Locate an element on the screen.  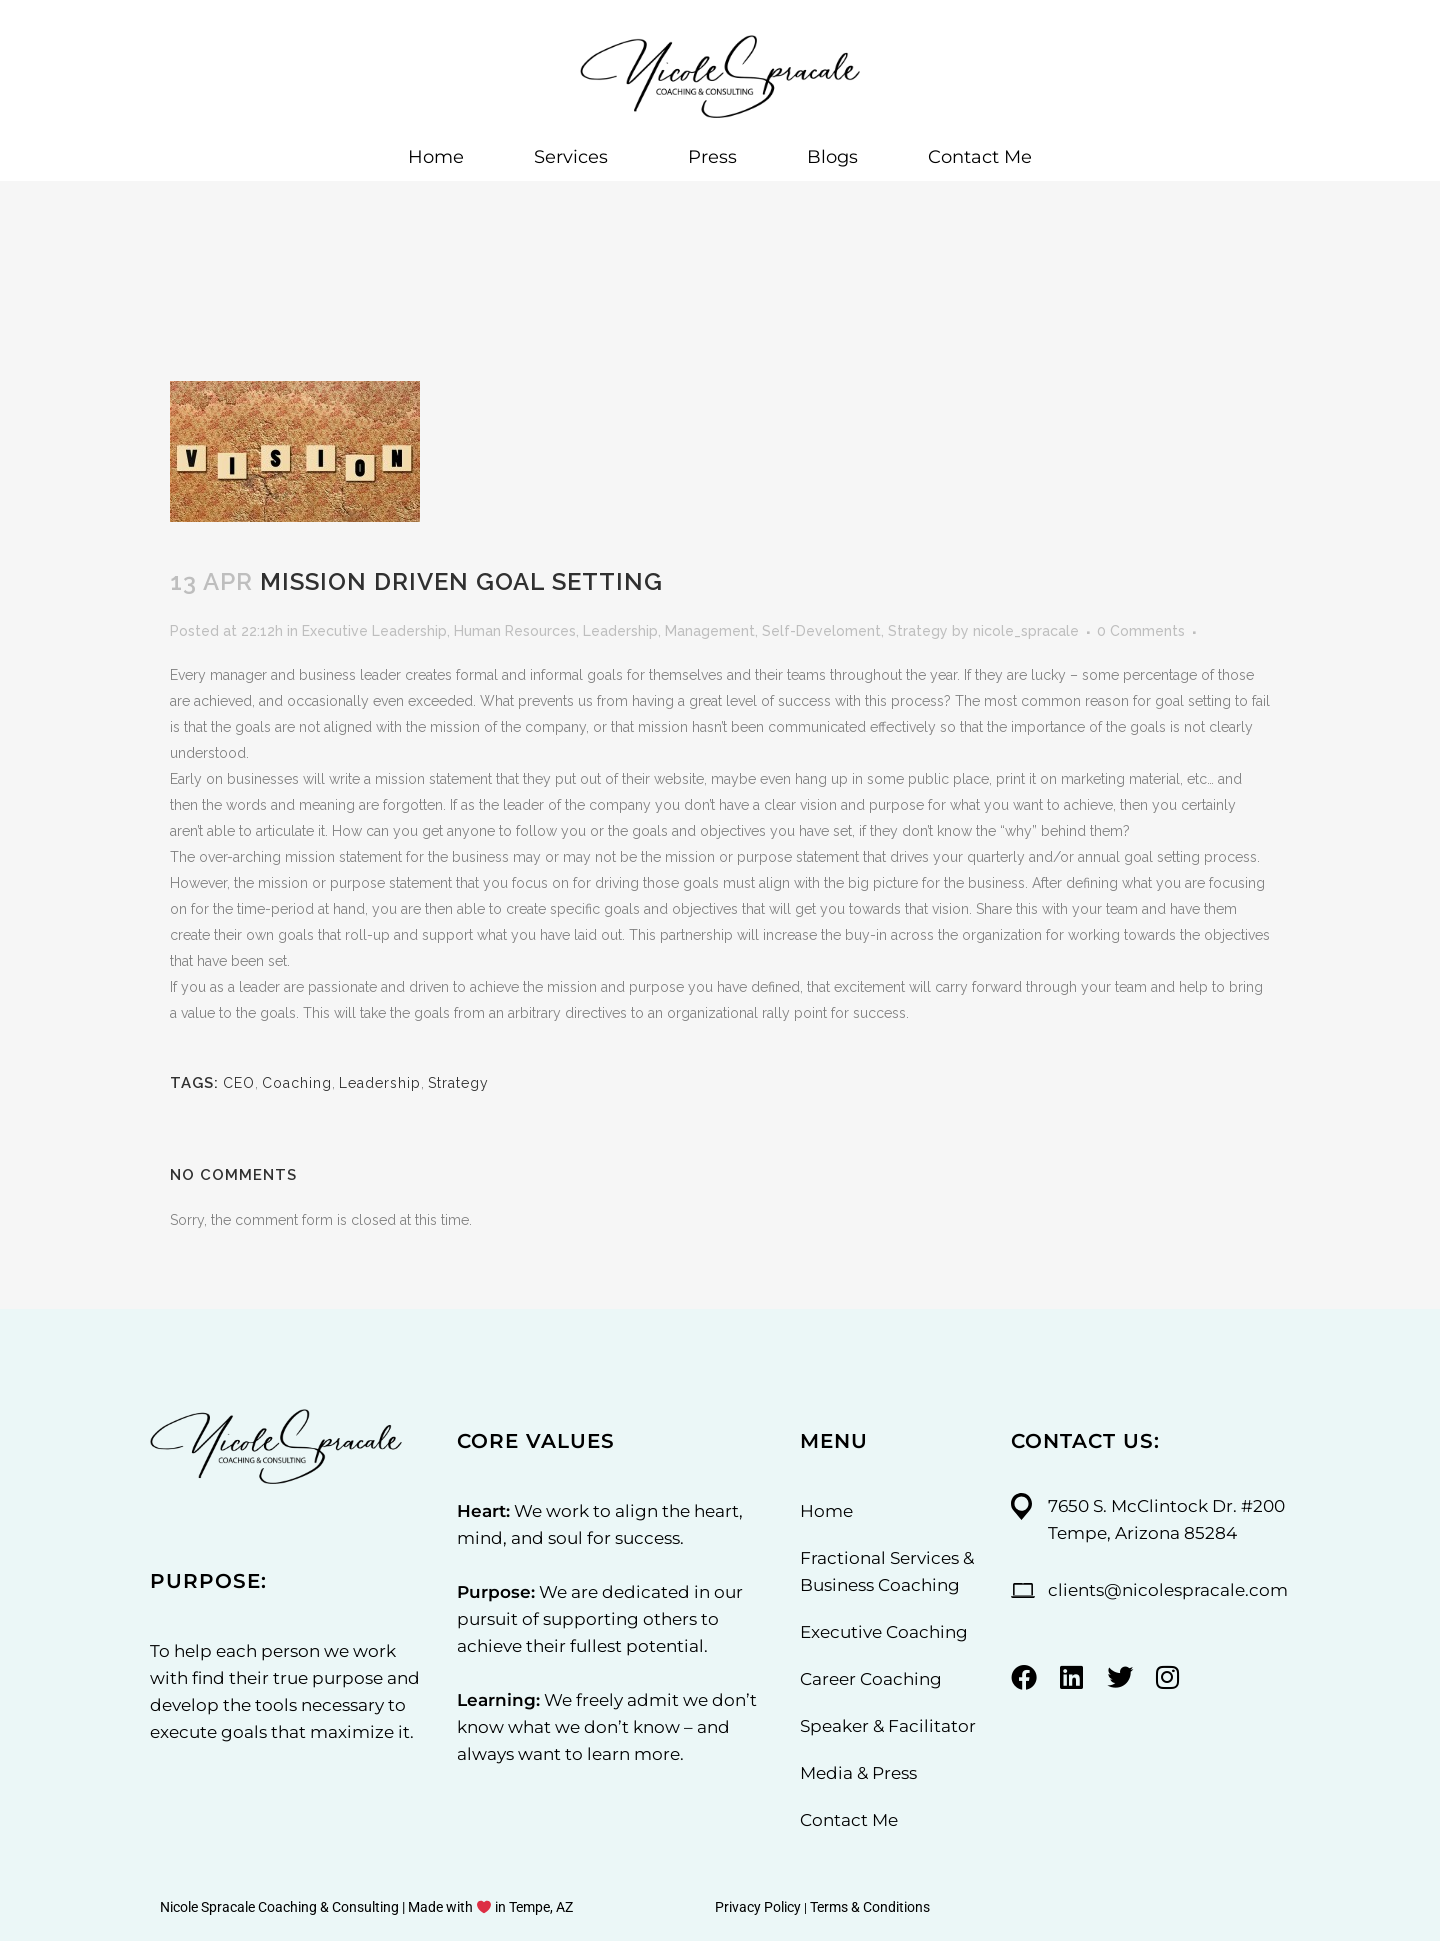
Home is located at coordinates (436, 157).